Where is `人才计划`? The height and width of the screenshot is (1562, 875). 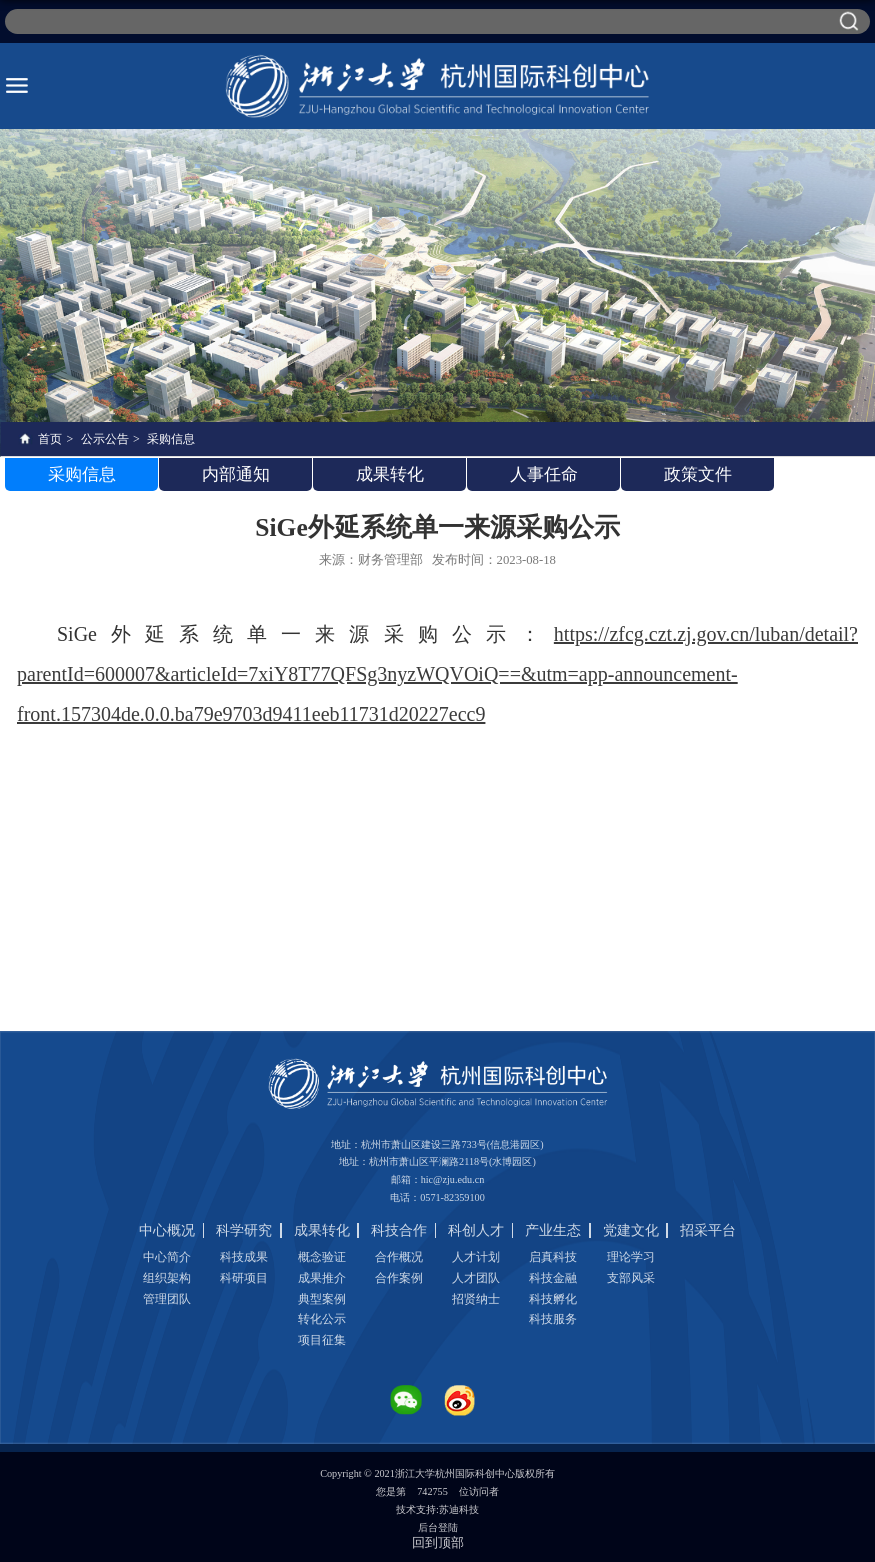
人才计划 is located at coordinates (476, 1257).